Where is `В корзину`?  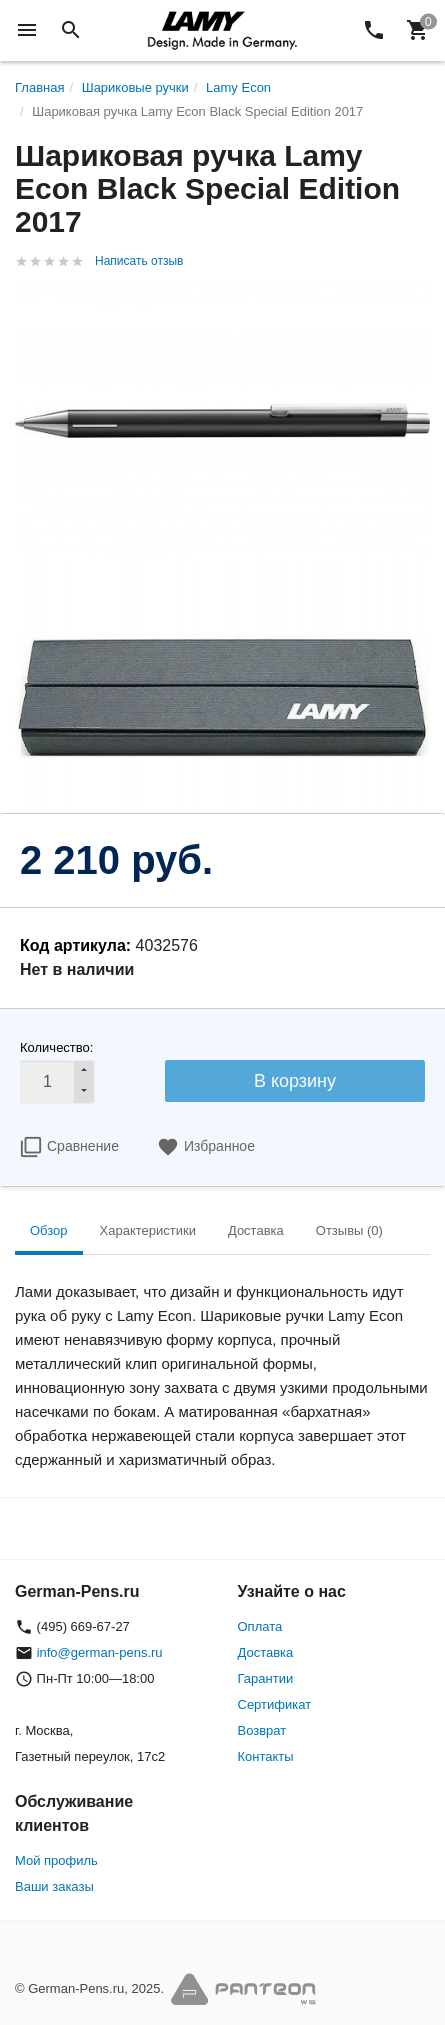
В корзину is located at coordinates (295, 1081).